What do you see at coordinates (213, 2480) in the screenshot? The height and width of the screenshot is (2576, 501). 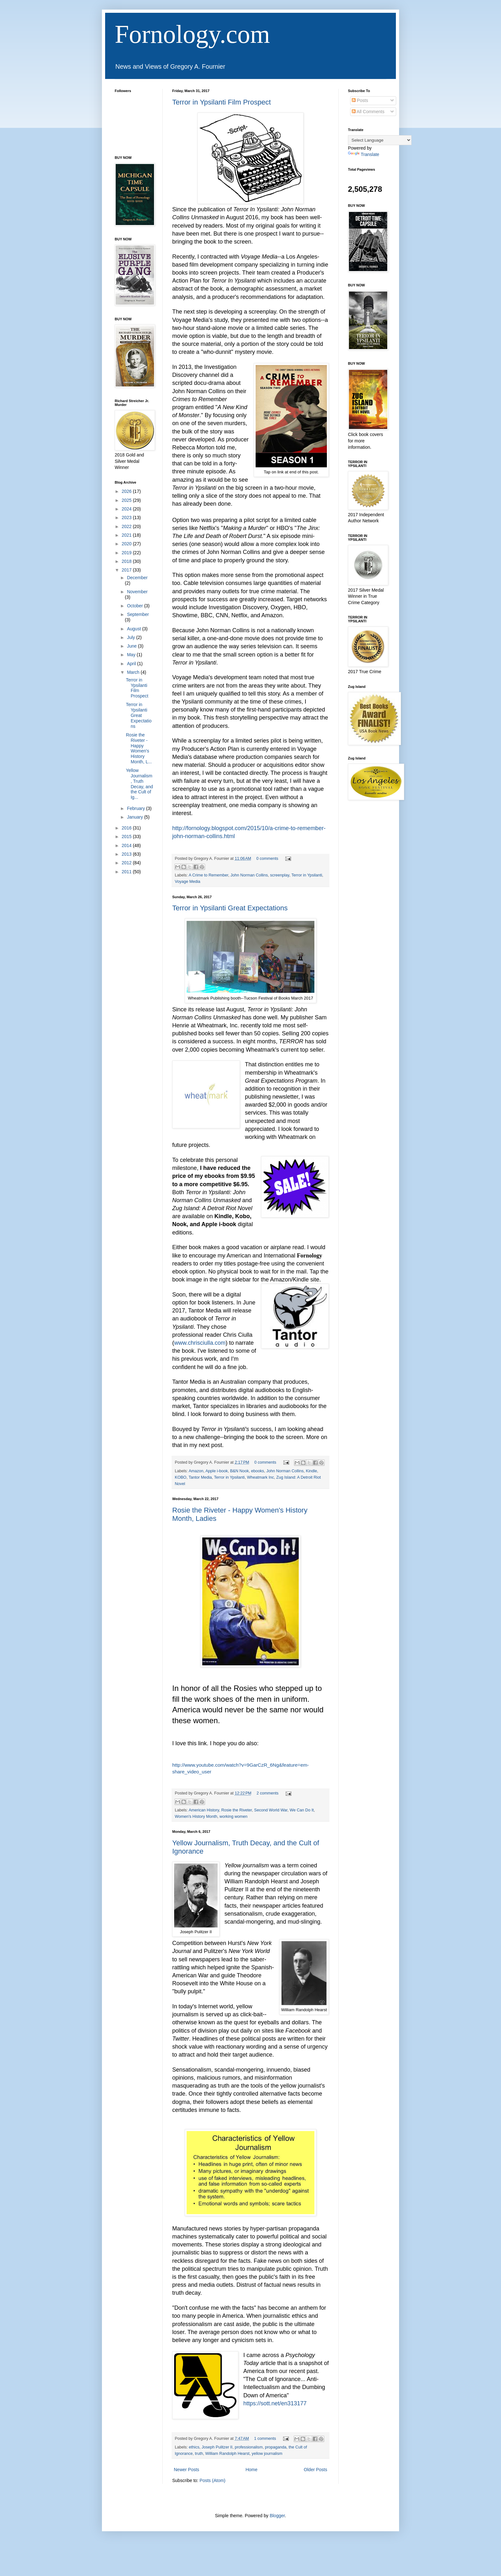 I see `Posts (Atom)` at bounding box center [213, 2480].